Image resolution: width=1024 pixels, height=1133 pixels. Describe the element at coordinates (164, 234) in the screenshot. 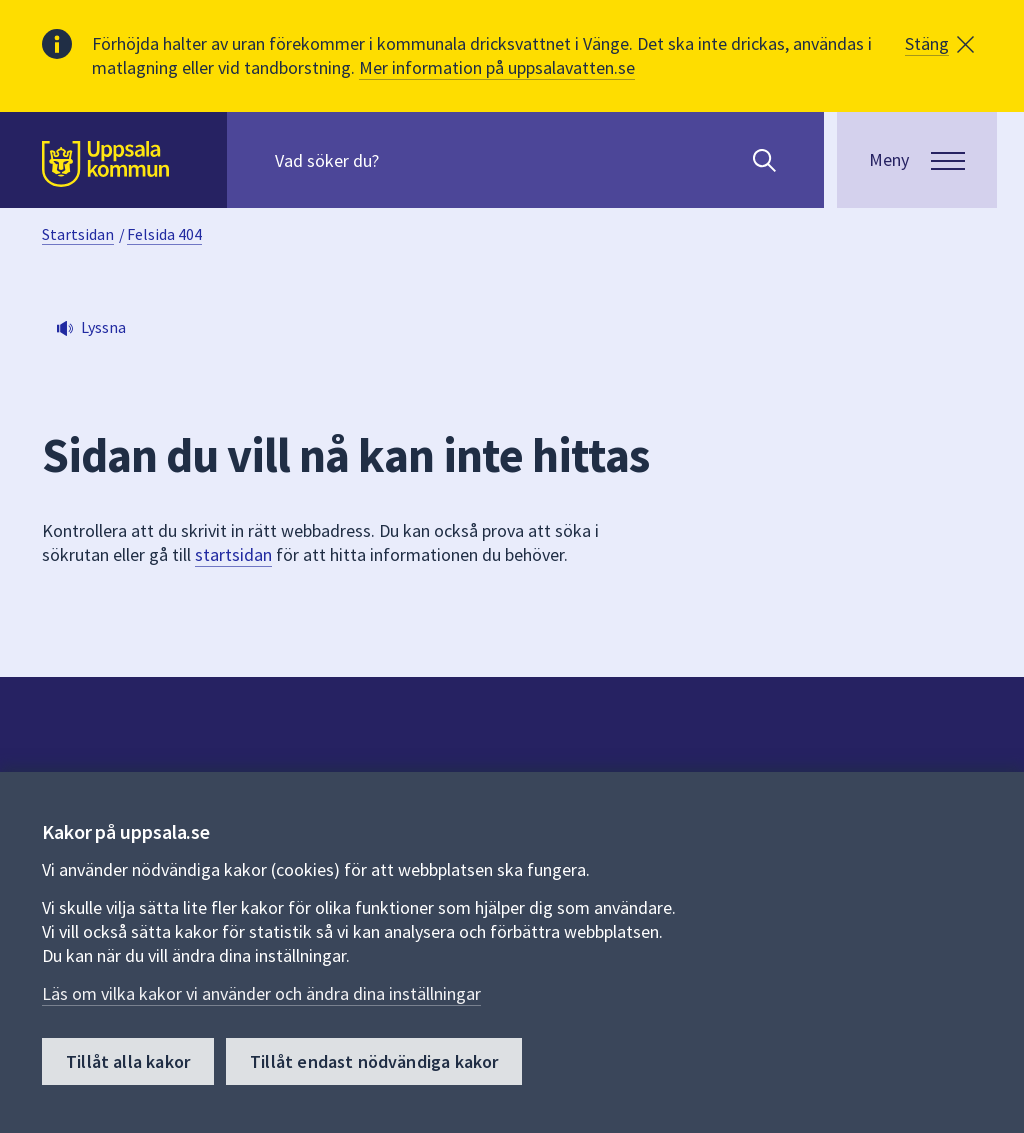

I see `Felsida 404` at that location.